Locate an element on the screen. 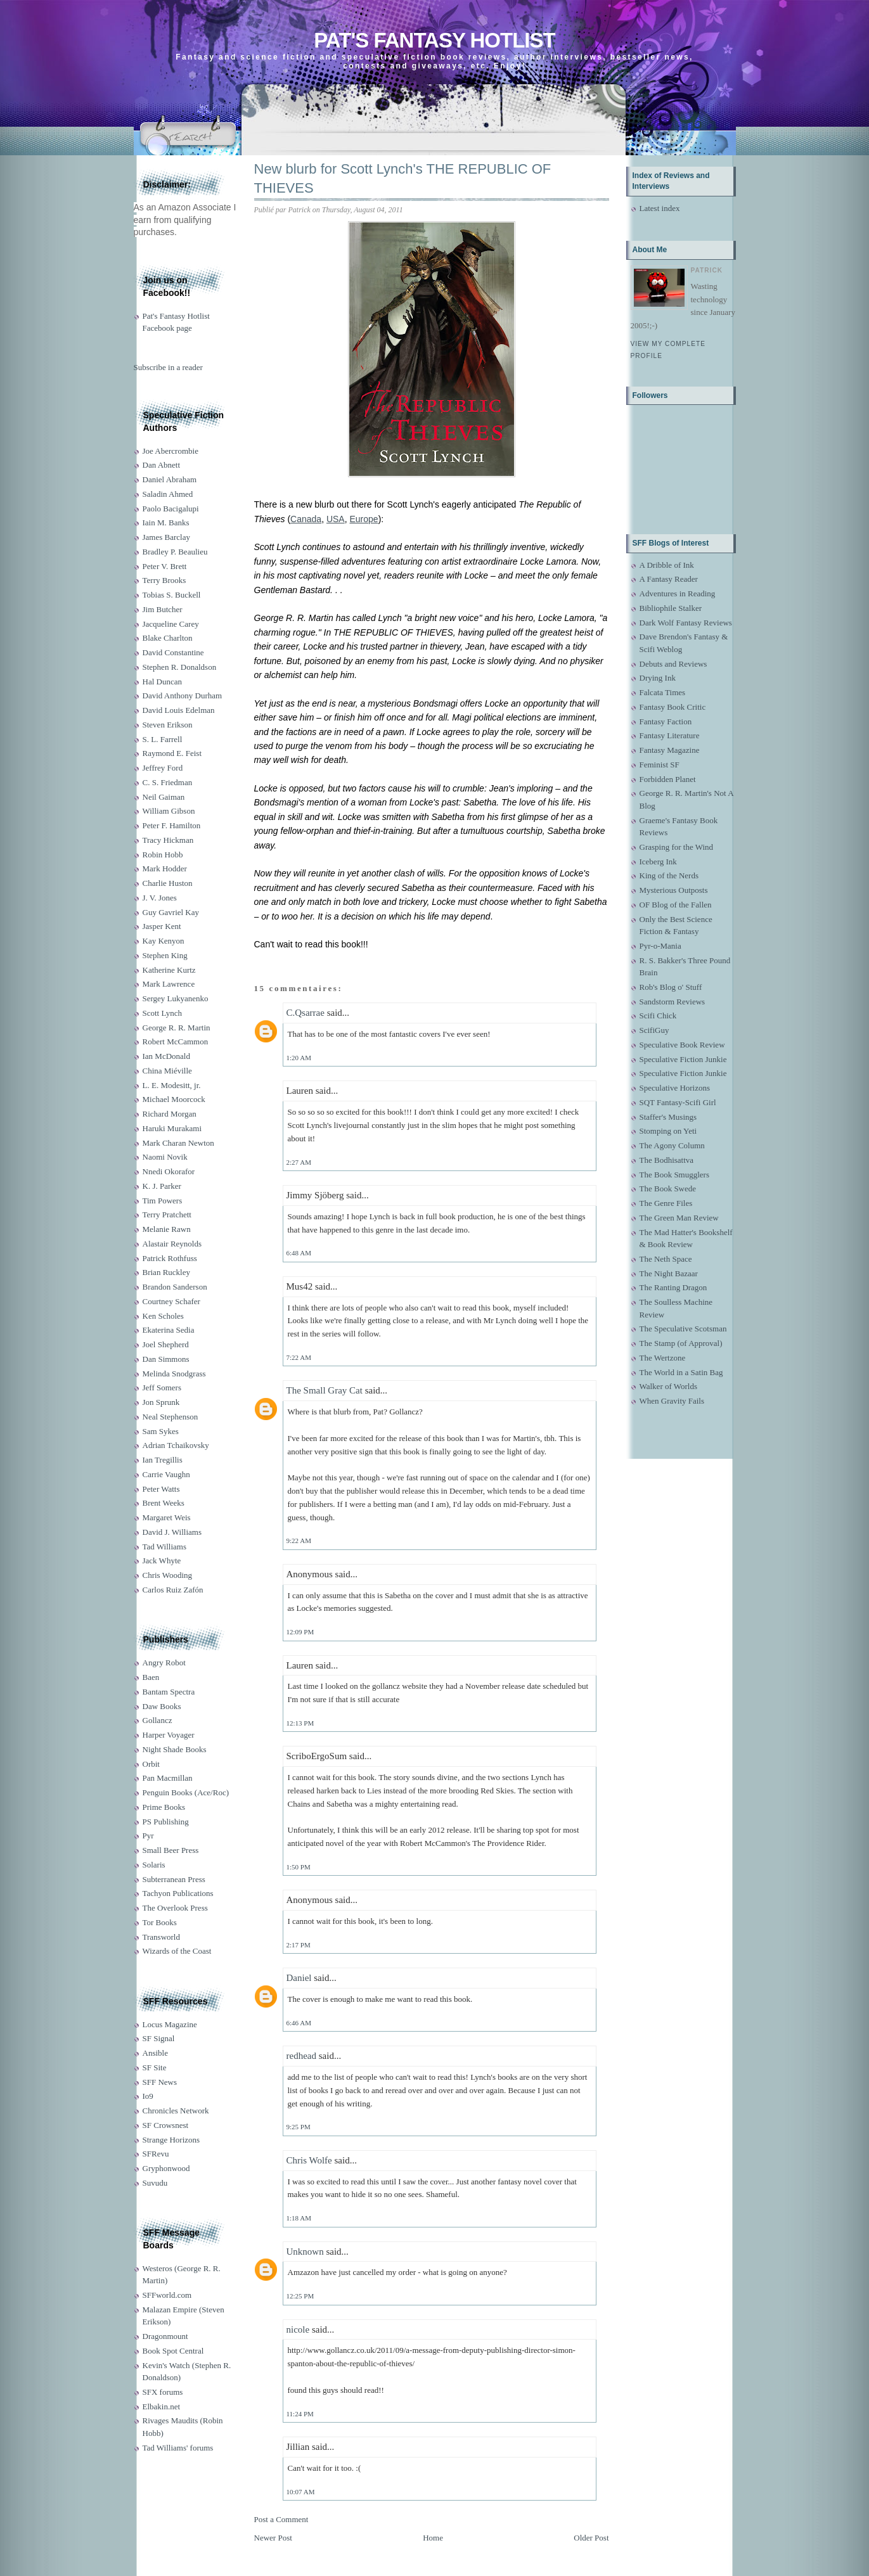  Dan Abnett is located at coordinates (162, 465).